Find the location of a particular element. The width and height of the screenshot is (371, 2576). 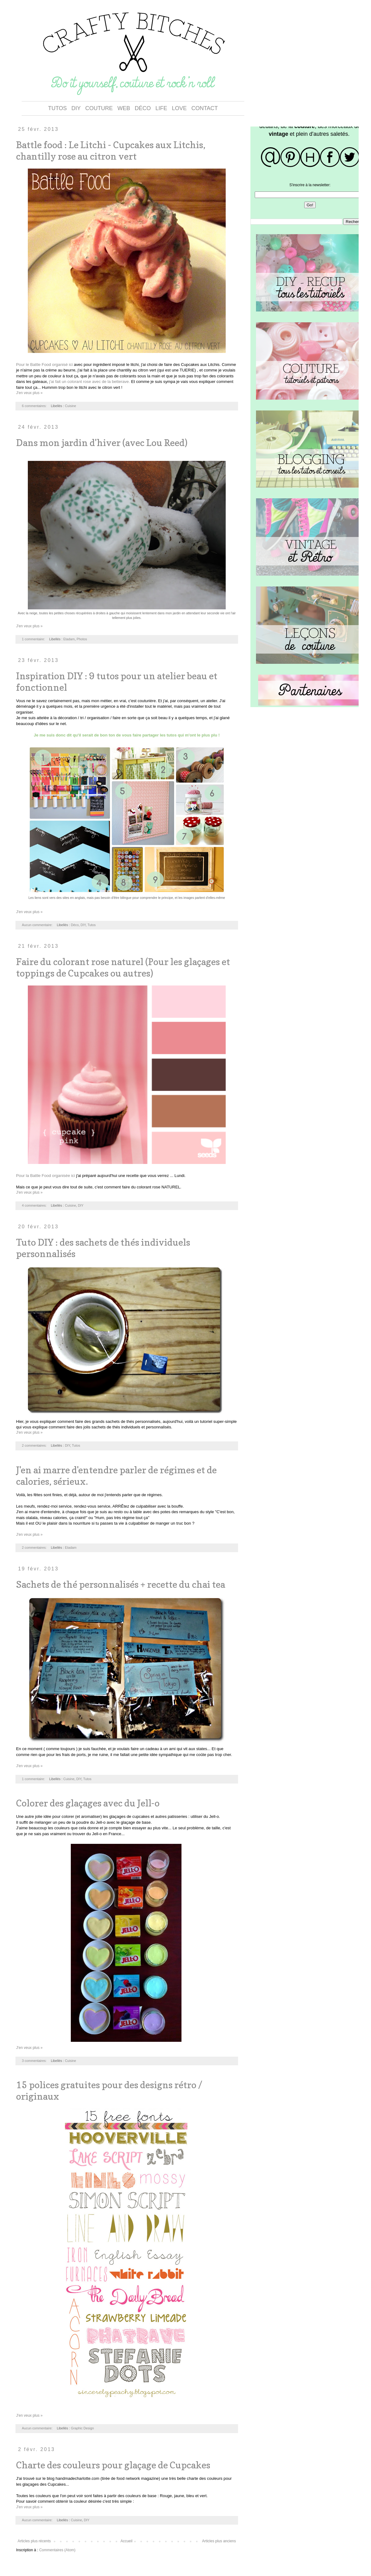

Cuisine is located at coordinates (70, 406).